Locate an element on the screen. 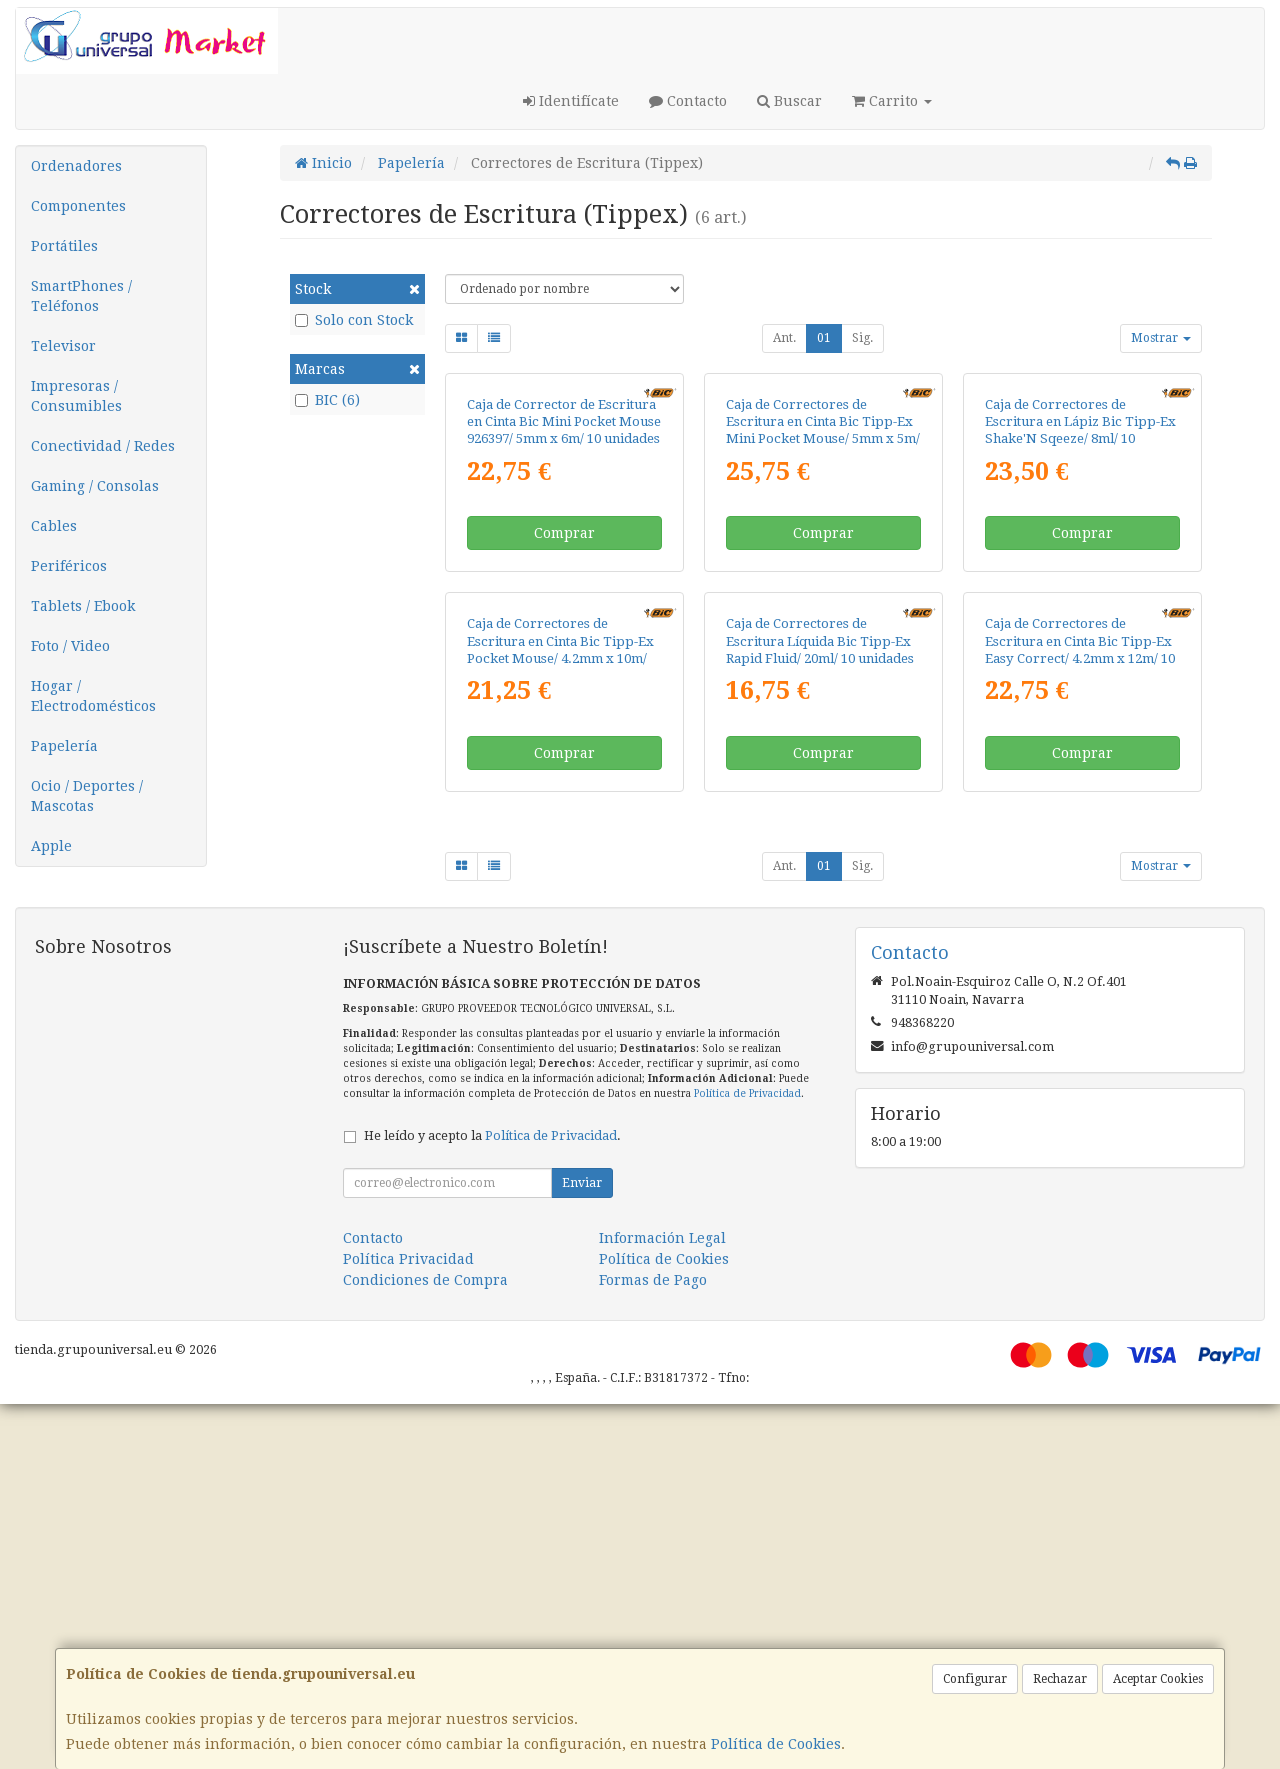 Image resolution: width=1280 pixels, height=1769 pixels. Caja de Correctores de Escritura Líquida Bic Tipp-Ex Rapid Fluid/ 20ml/ 10 unidades is located at coordinates (820, 1007).